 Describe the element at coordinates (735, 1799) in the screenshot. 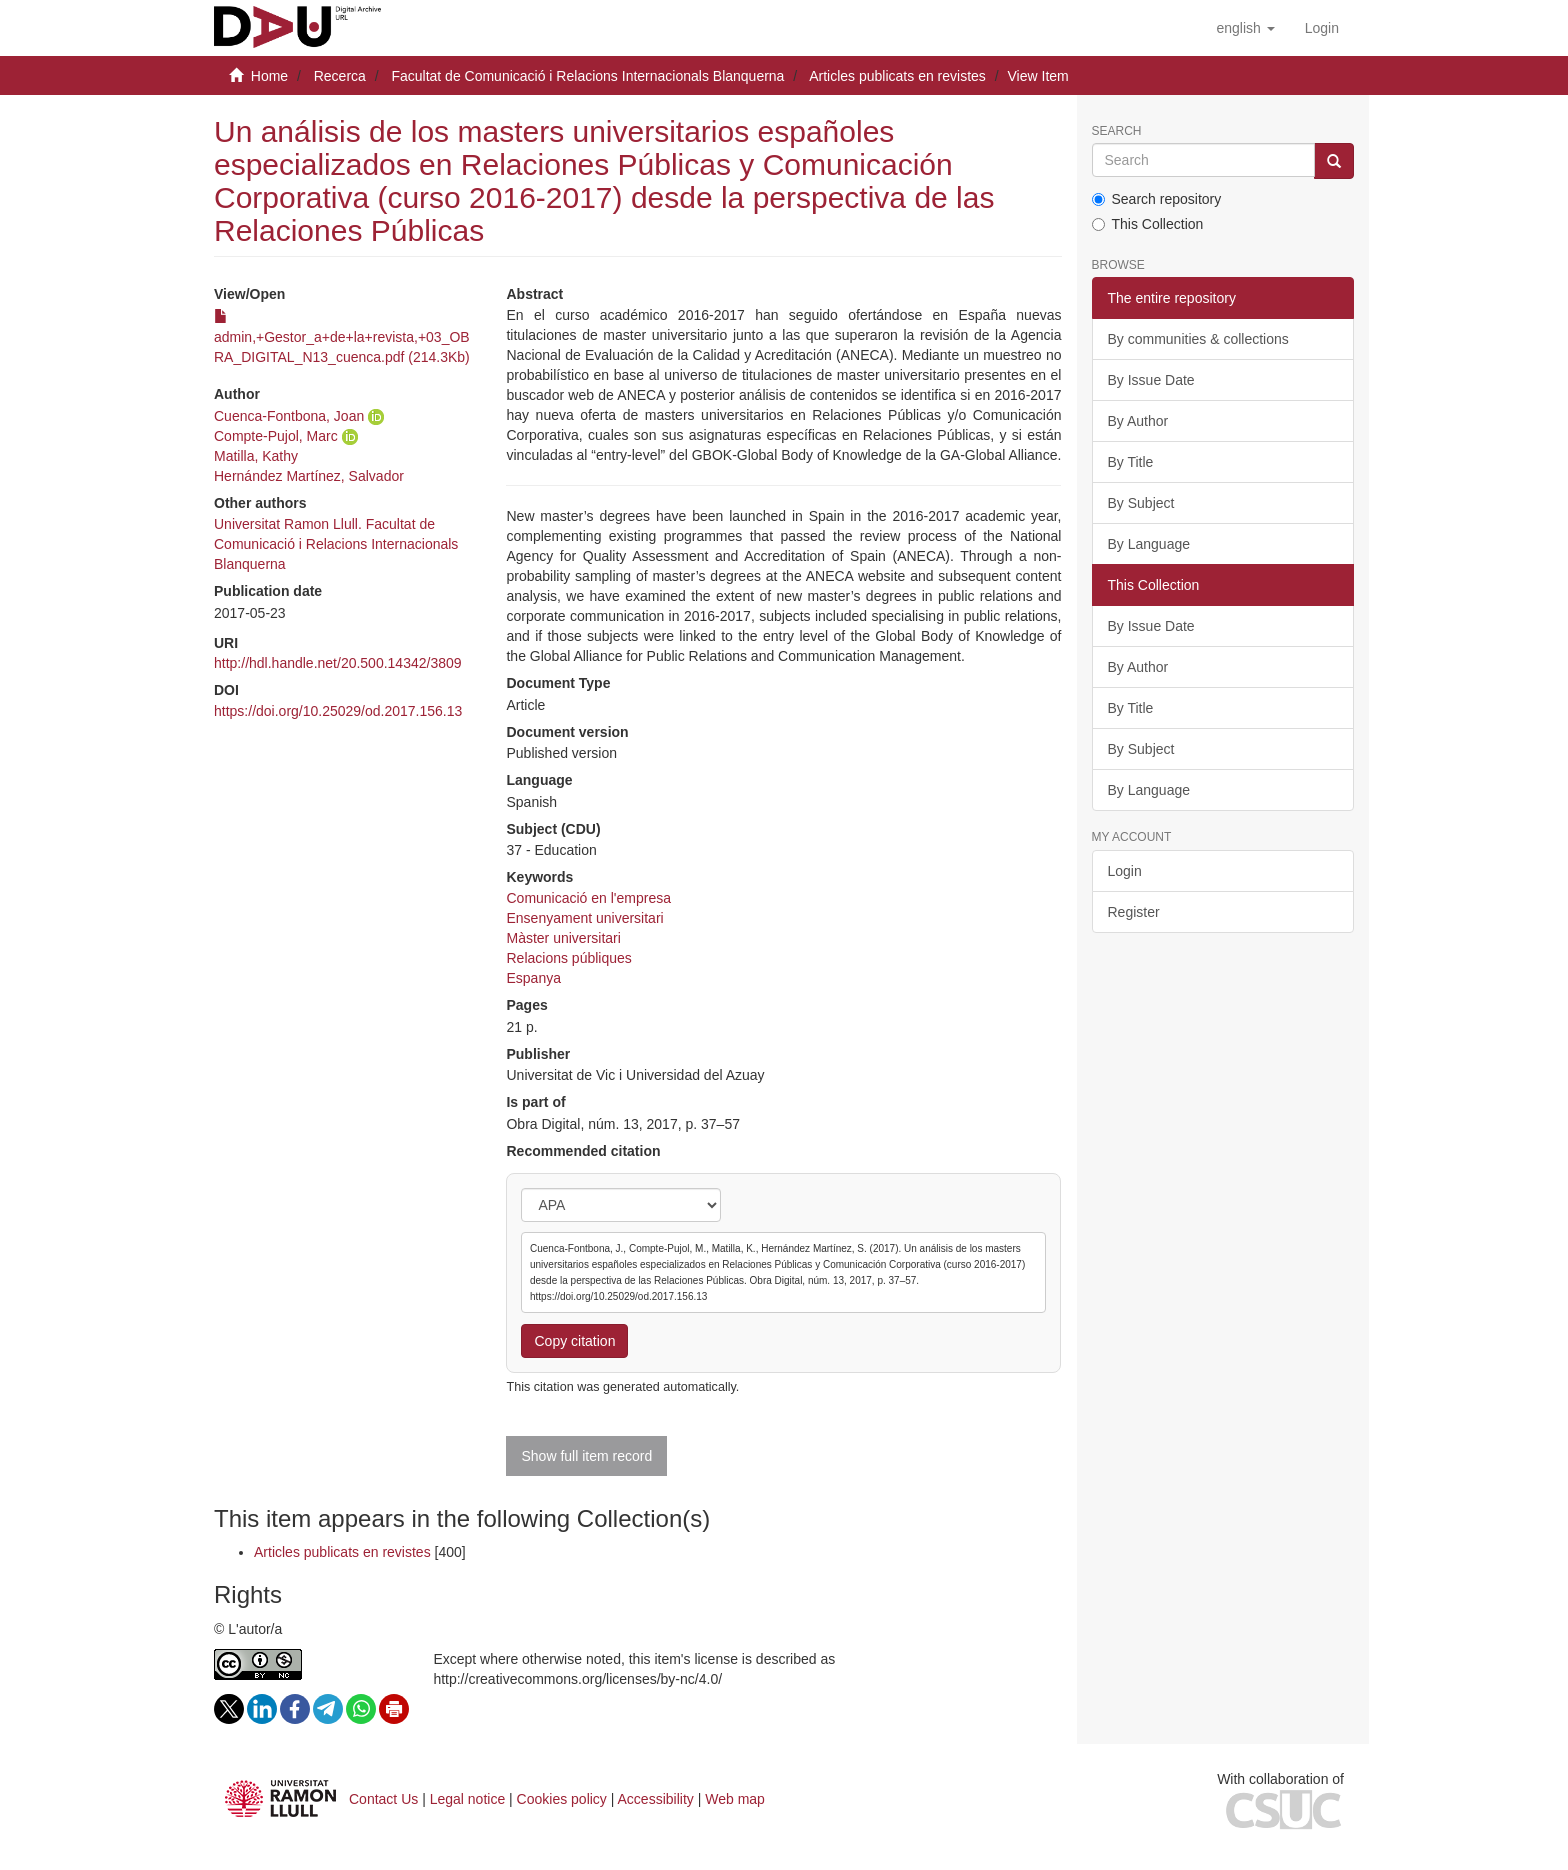

I see `Web map` at that location.